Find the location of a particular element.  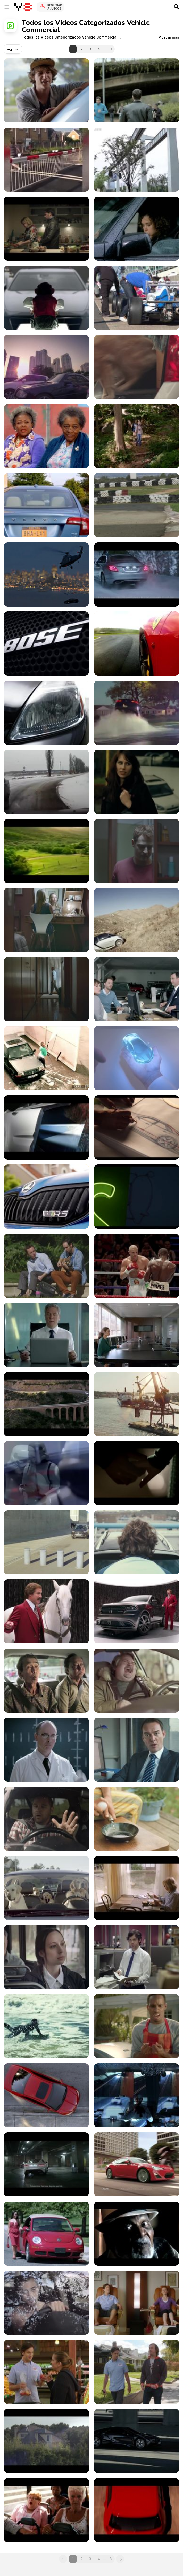

[Mitsubishi Commercial: It’s Just Better] is located at coordinates (46, 90).